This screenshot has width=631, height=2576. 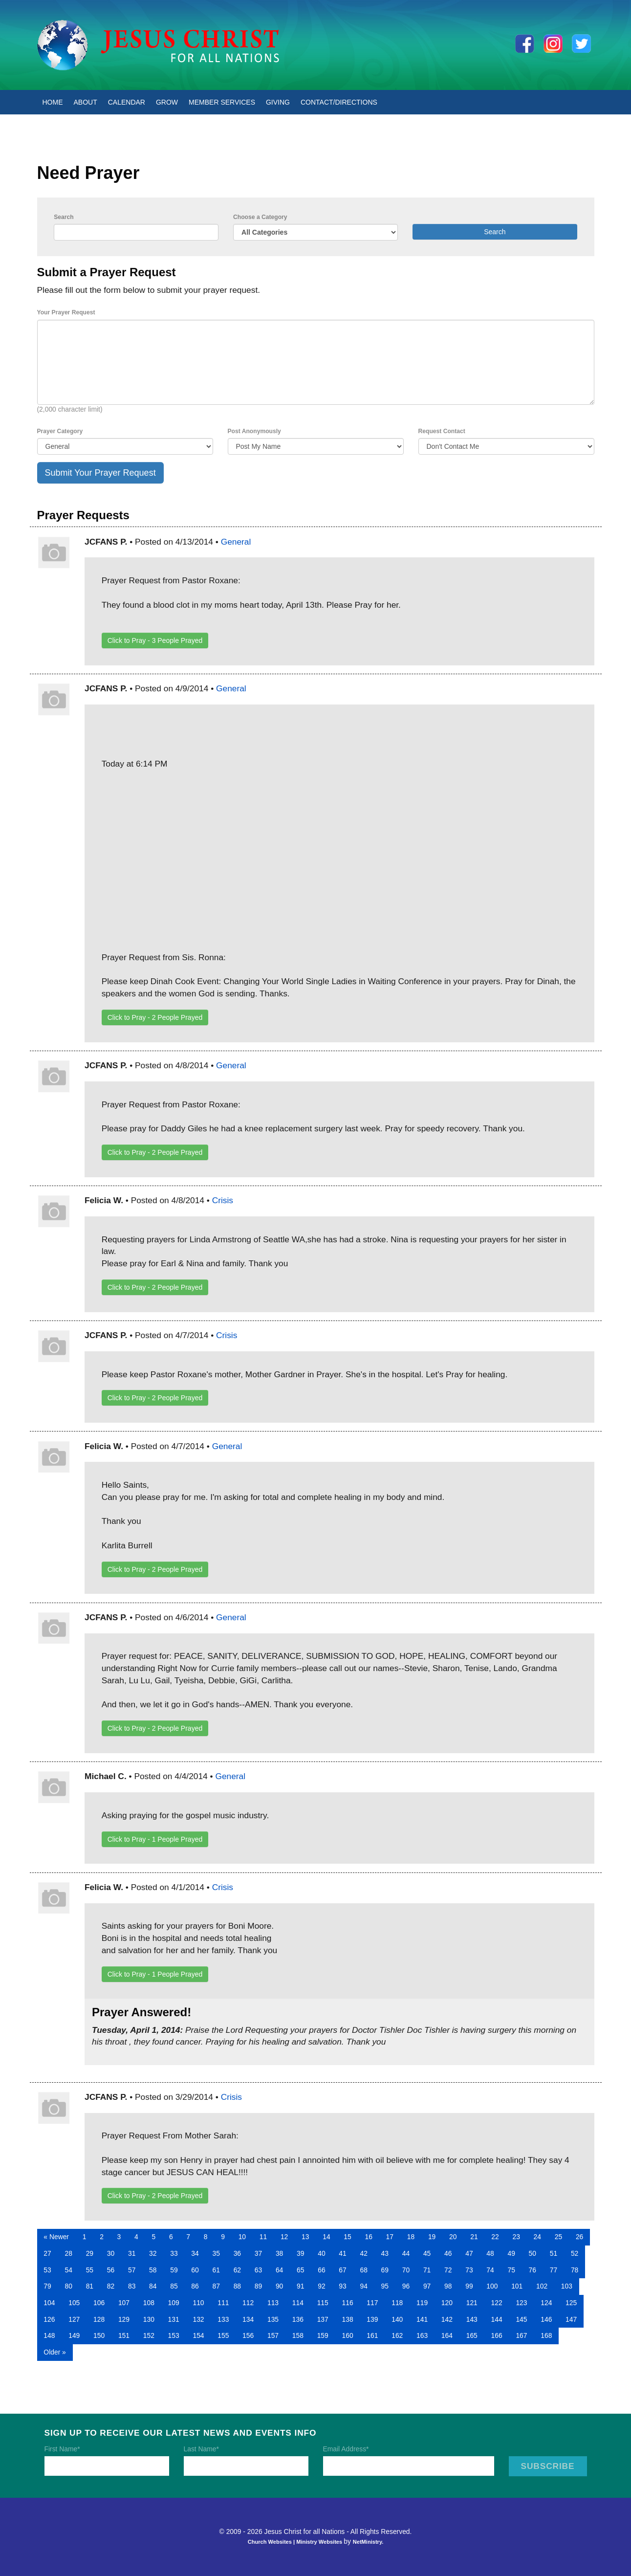 I want to click on 15, so click(x=347, y=2237).